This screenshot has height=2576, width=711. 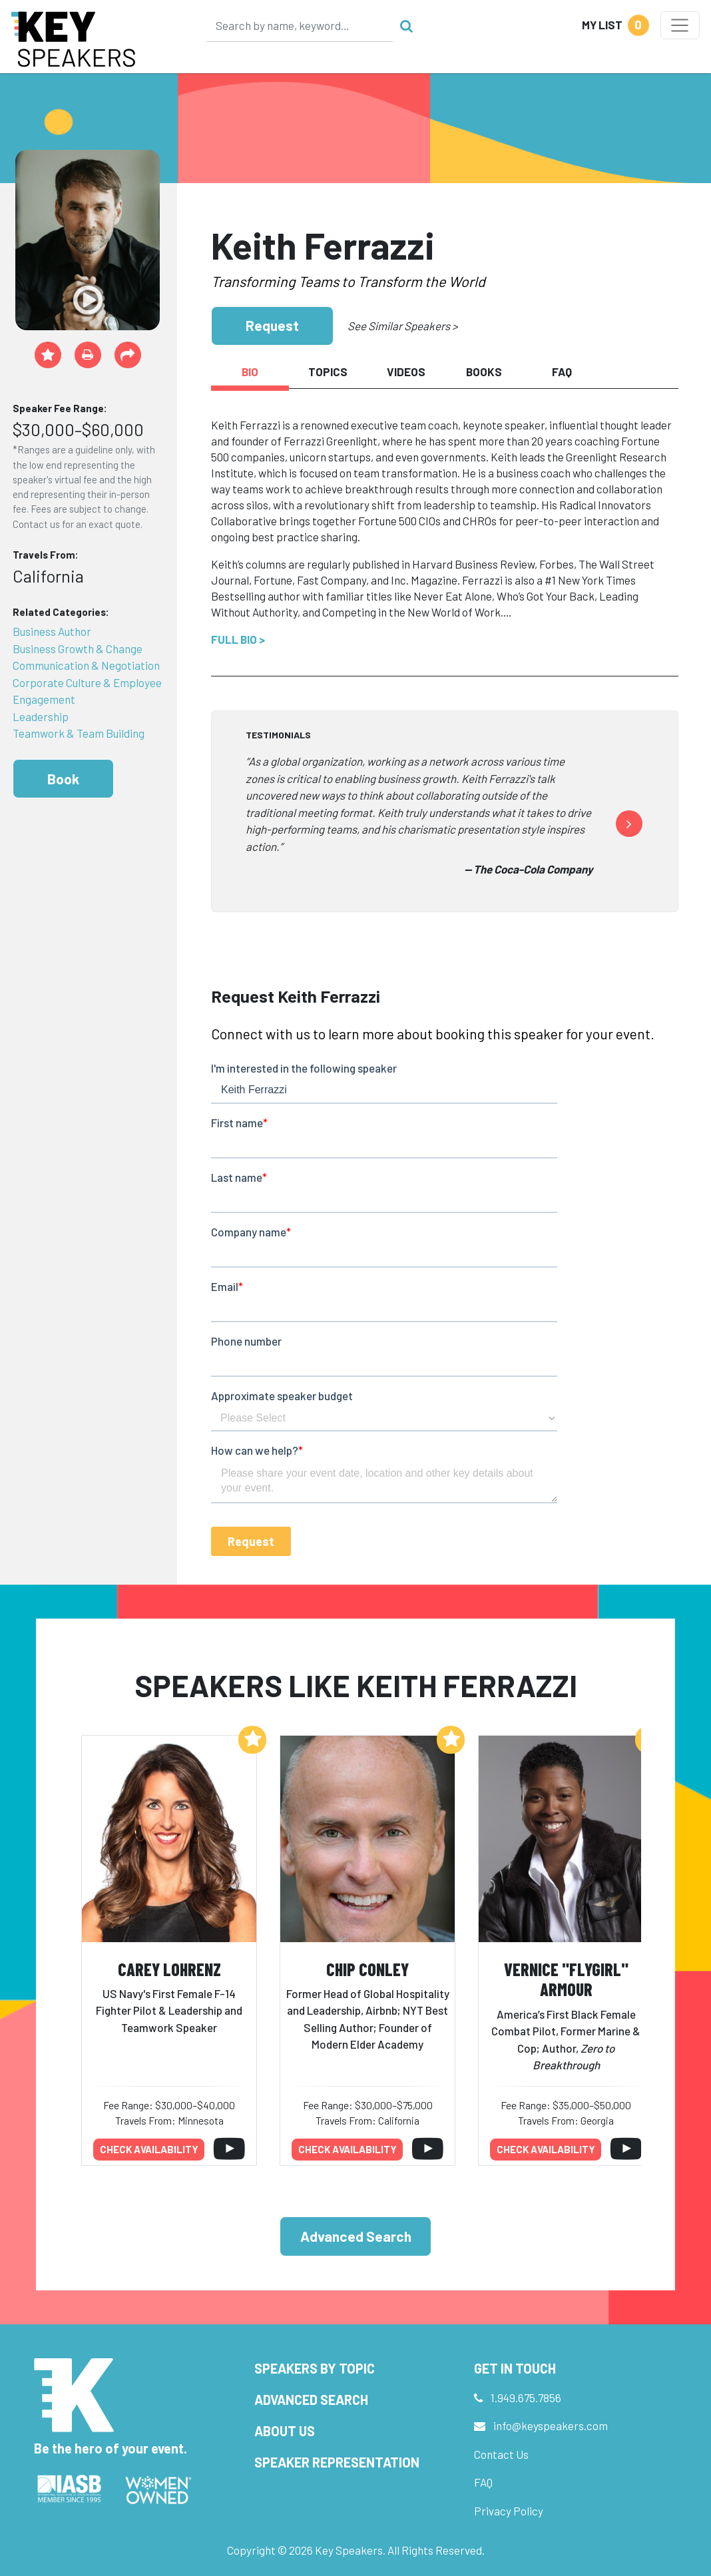 What do you see at coordinates (680, 25) in the screenshot?
I see `[Toggle navigation]` at bounding box center [680, 25].